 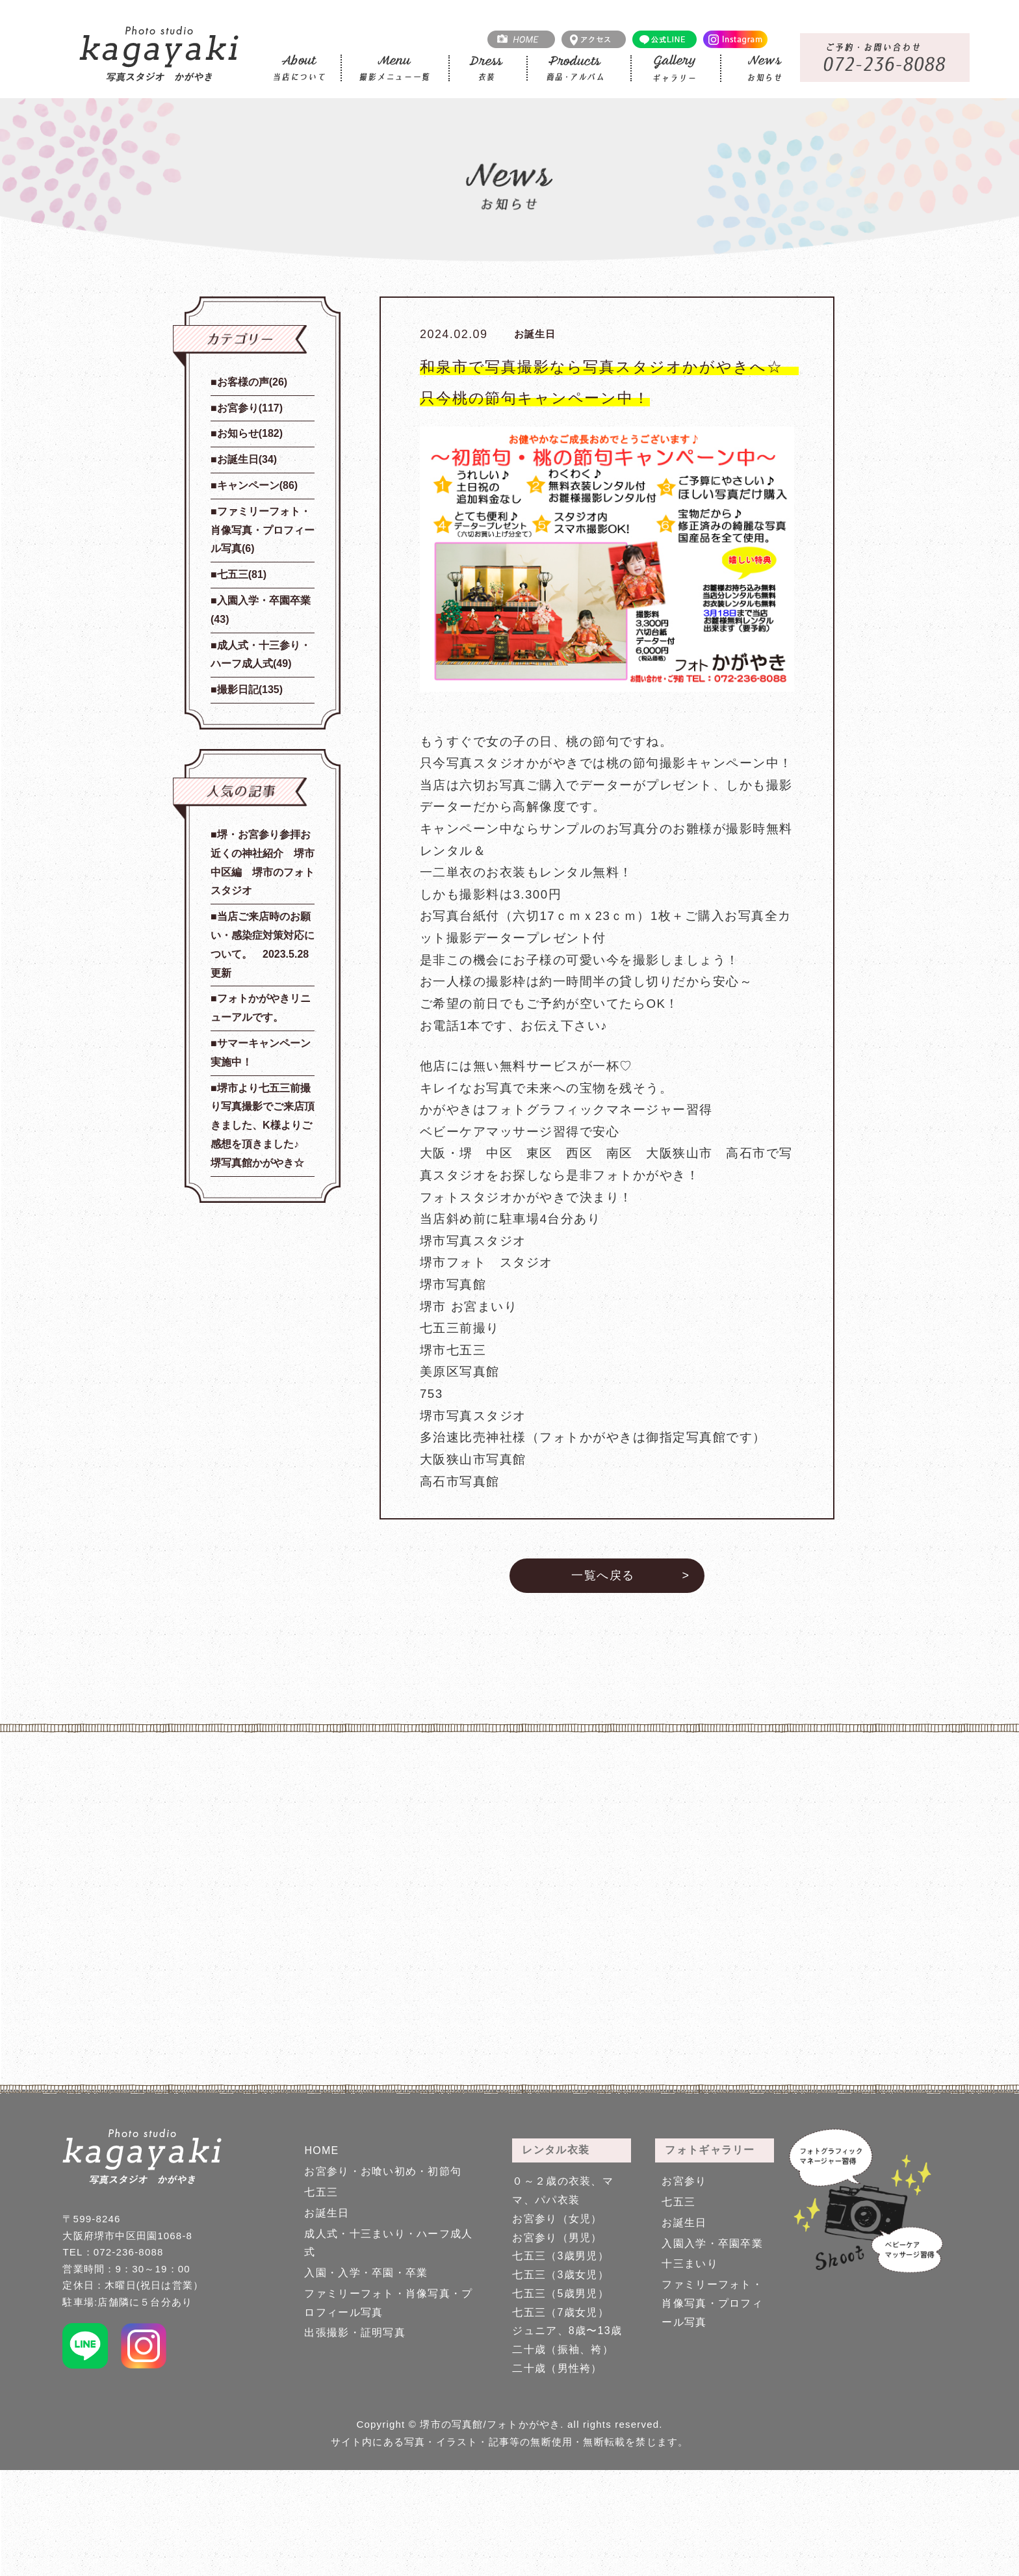 What do you see at coordinates (241, 574) in the screenshot?
I see `七五三(81)` at bounding box center [241, 574].